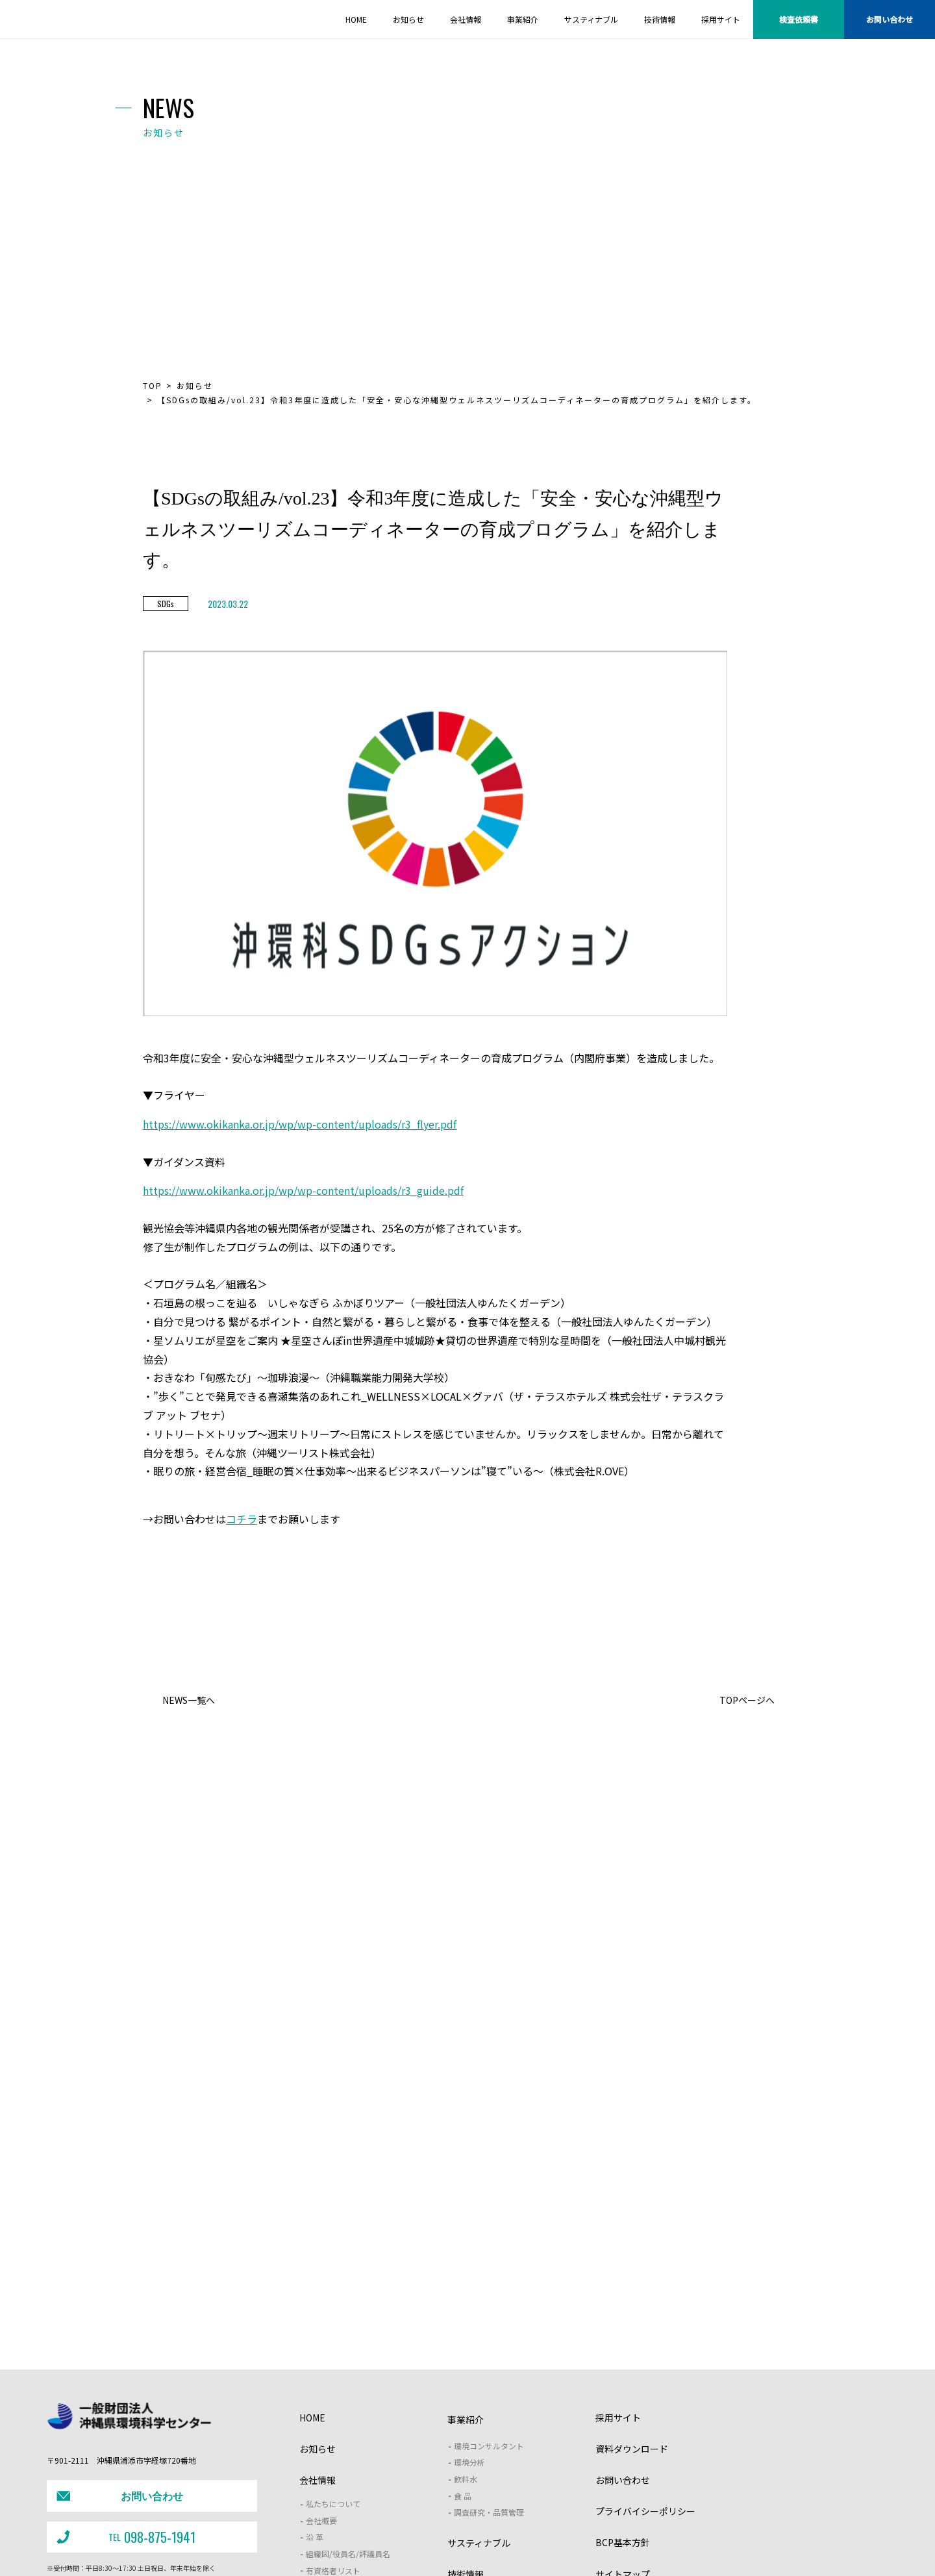 The width and height of the screenshot is (935, 2576). Describe the element at coordinates (462, 2350) in the screenshot. I see `食 品` at that location.